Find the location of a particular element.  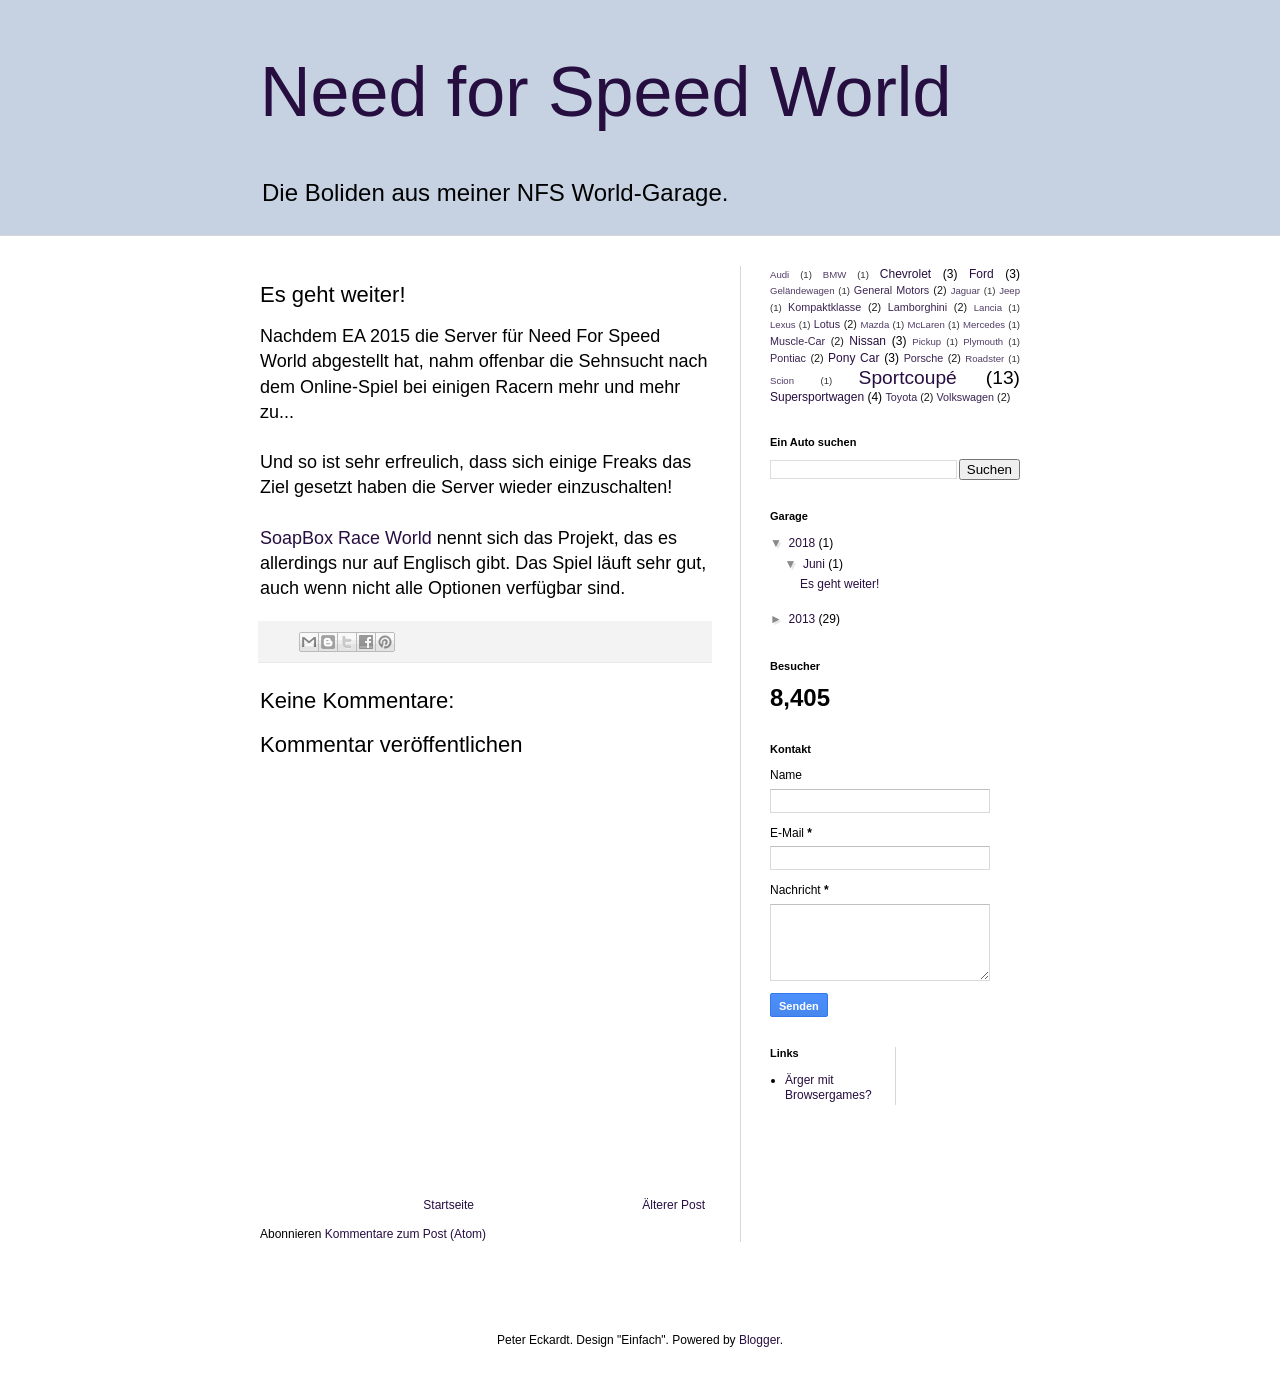

McLaren is located at coordinates (925, 324).